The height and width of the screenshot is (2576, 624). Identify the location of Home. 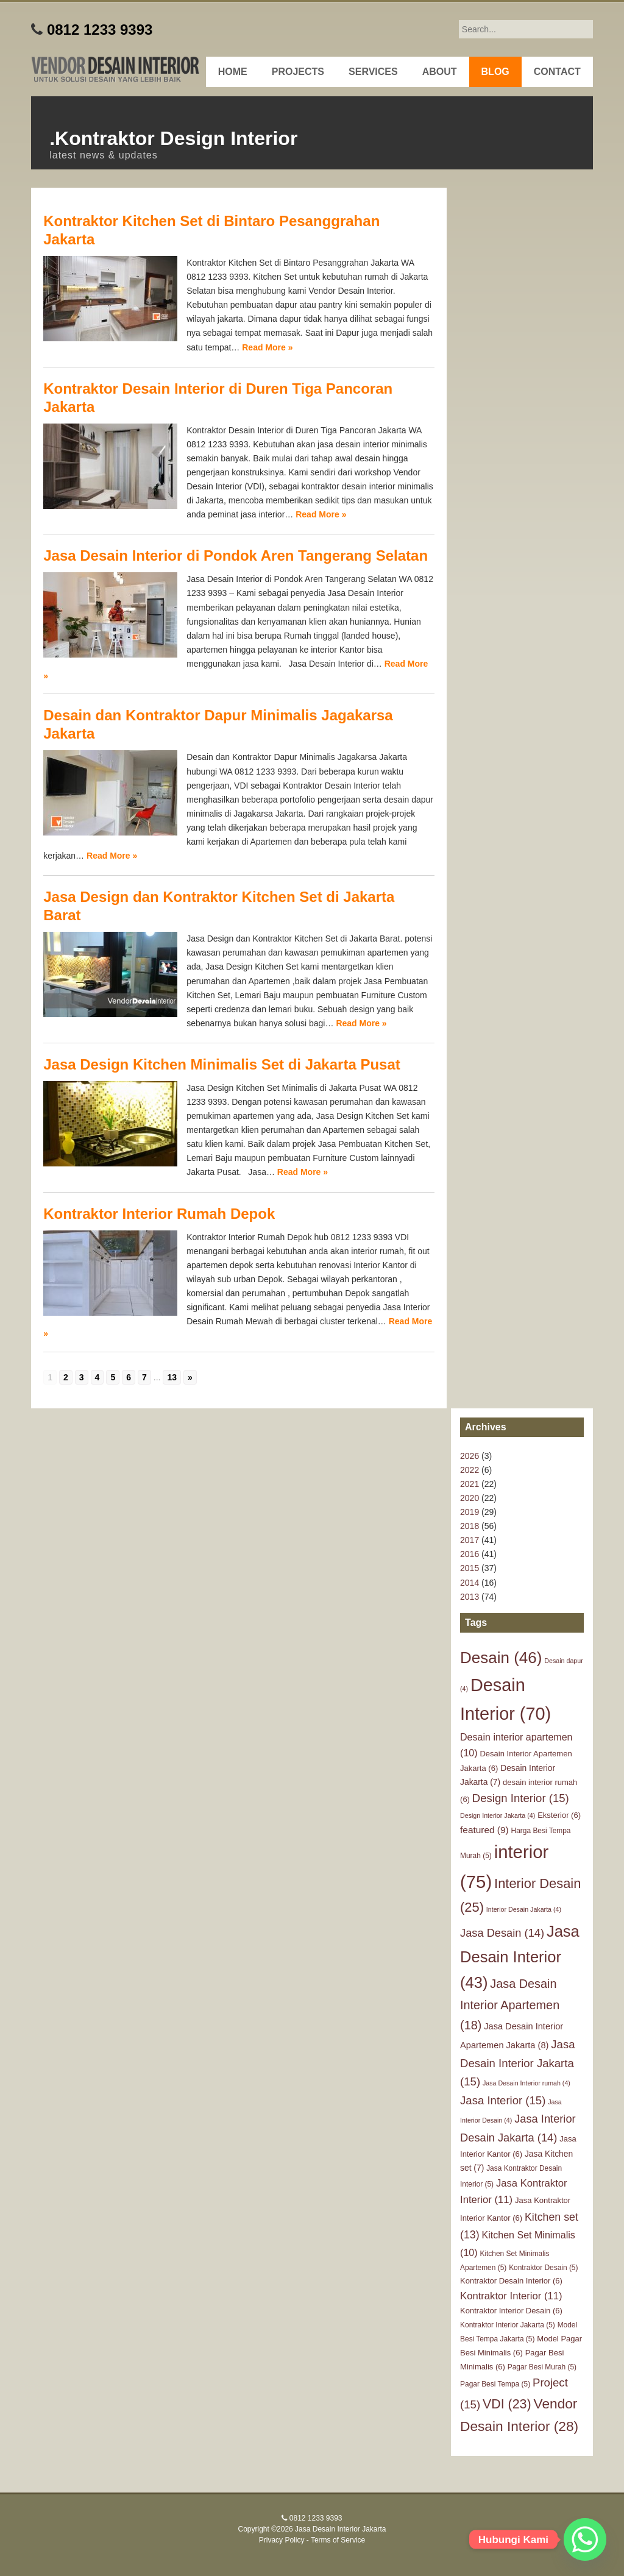
(232, 71).